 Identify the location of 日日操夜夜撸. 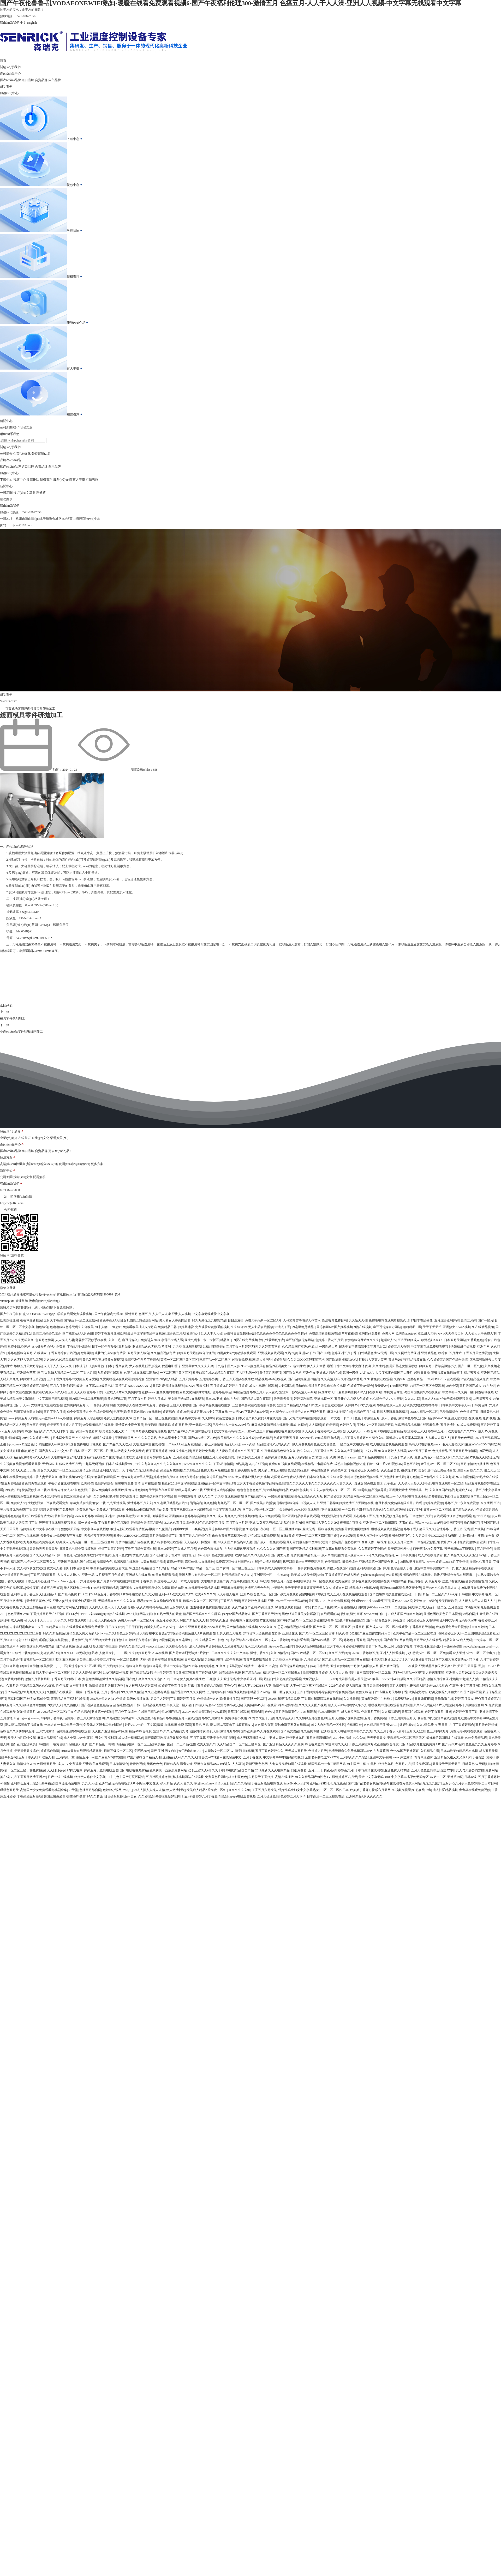
(113, 1796).